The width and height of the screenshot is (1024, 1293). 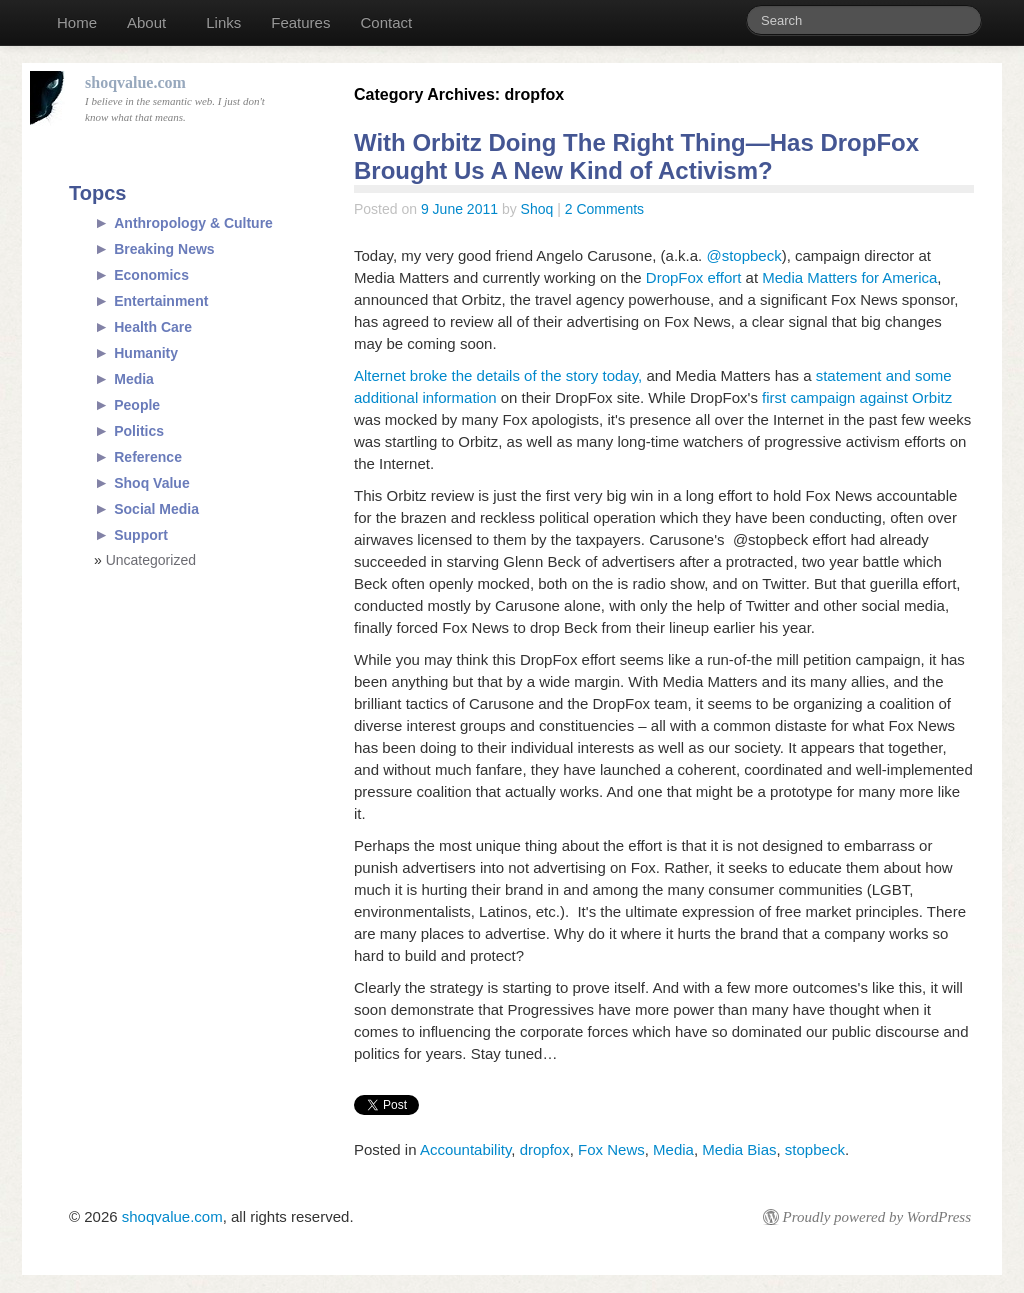 I want to click on Media Matters for America, so click(x=849, y=277).